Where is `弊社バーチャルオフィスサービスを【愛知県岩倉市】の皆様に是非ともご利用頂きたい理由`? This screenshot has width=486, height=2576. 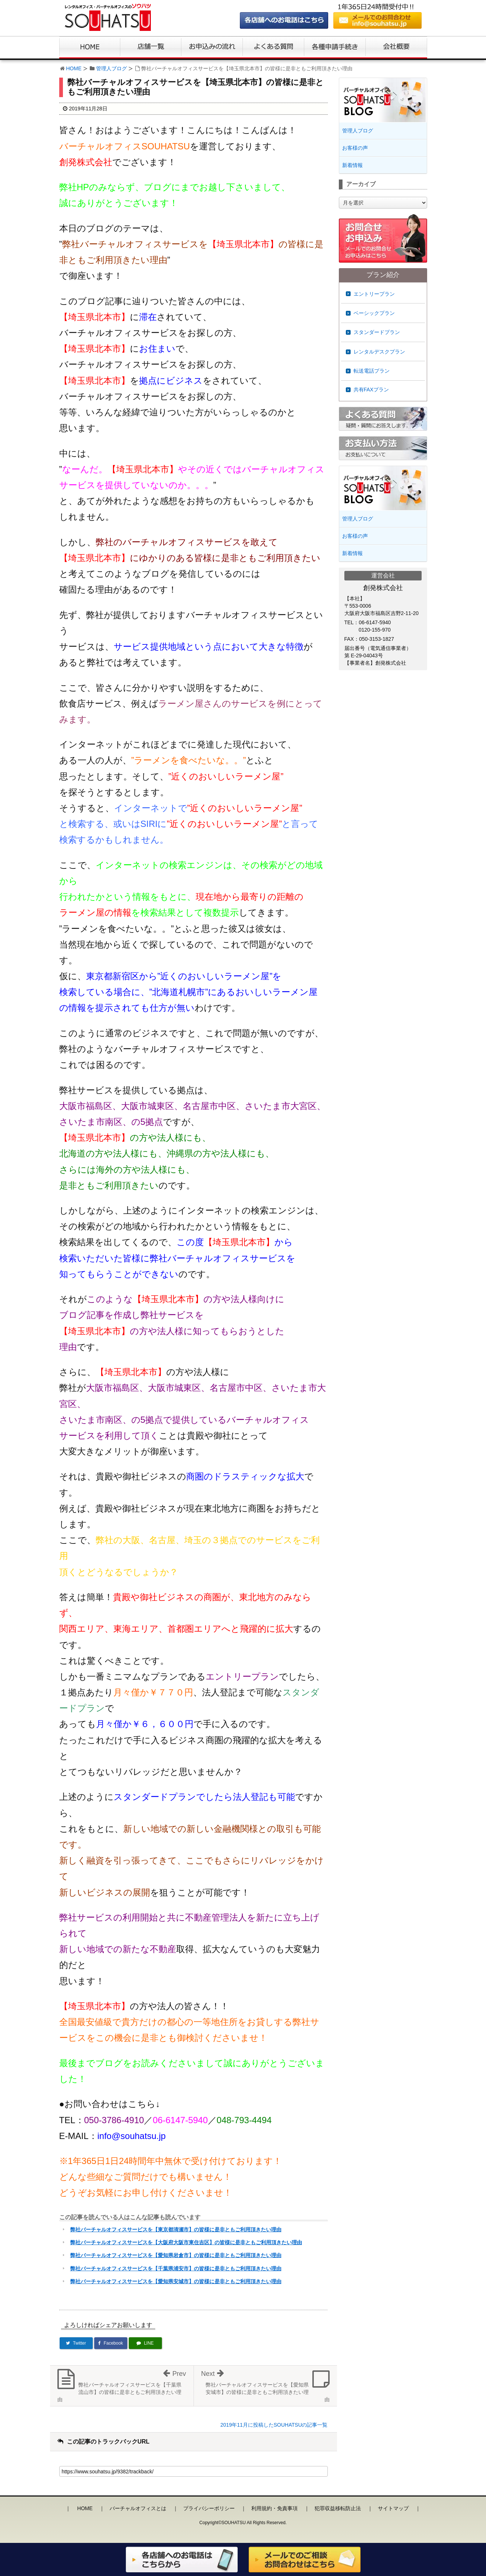
弊社バーチャルオフィスサービスを【愛知県岩倉市】の皆様に是非ともご利用頂きたい理由 is located at coordinates (175, 2255).